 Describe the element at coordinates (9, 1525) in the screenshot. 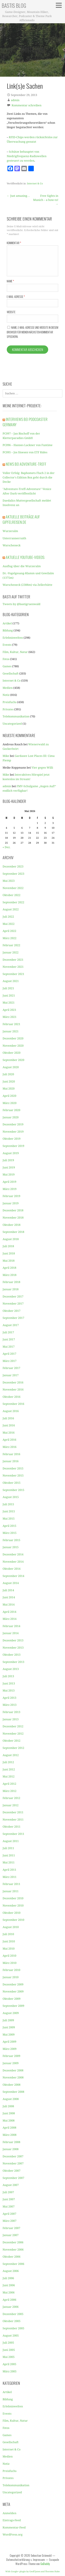

I see `April 2015` at that location.